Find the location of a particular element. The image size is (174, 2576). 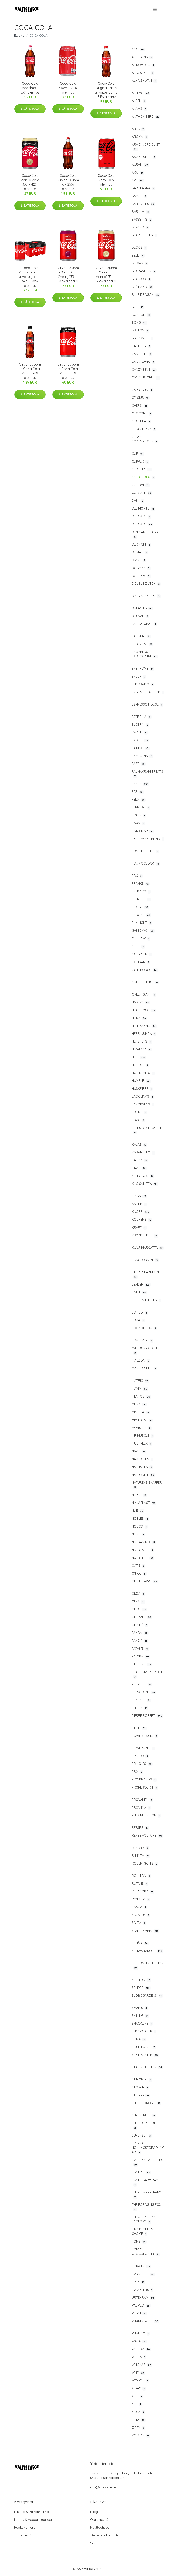

PRIX is located at coordinates (137, 1771).